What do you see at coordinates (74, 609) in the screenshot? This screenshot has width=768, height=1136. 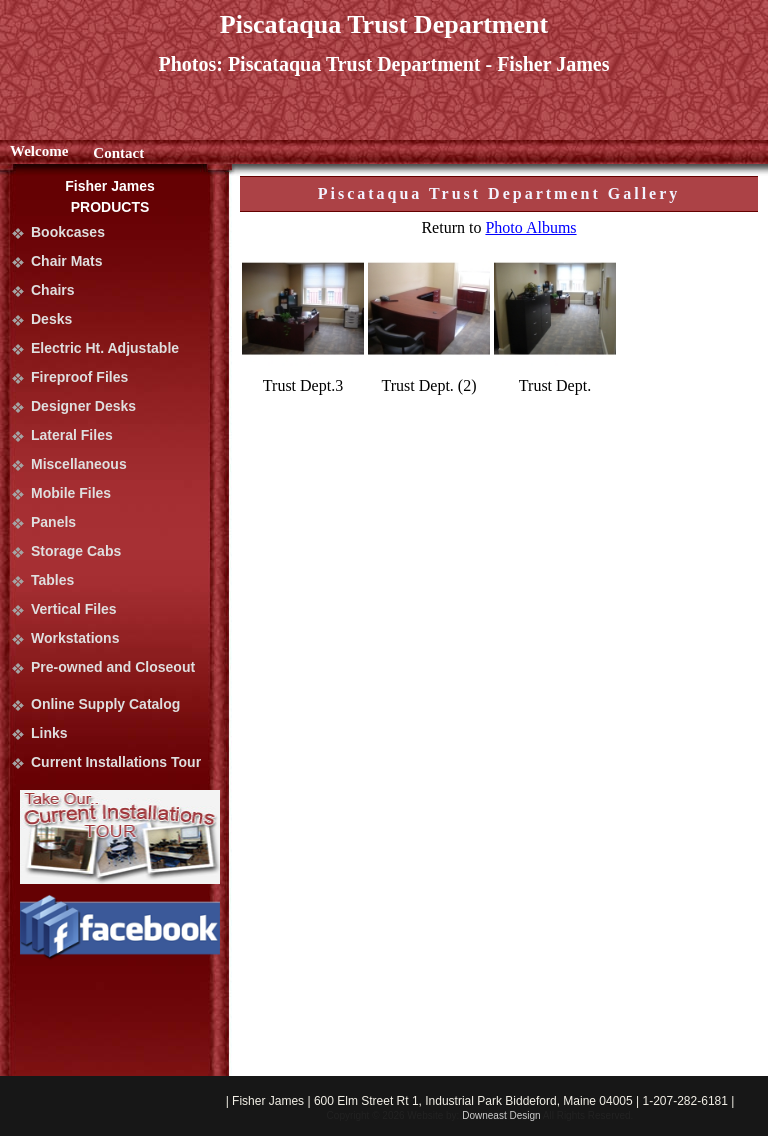 I see `Vertical Files` at bounding box center [74, 609].